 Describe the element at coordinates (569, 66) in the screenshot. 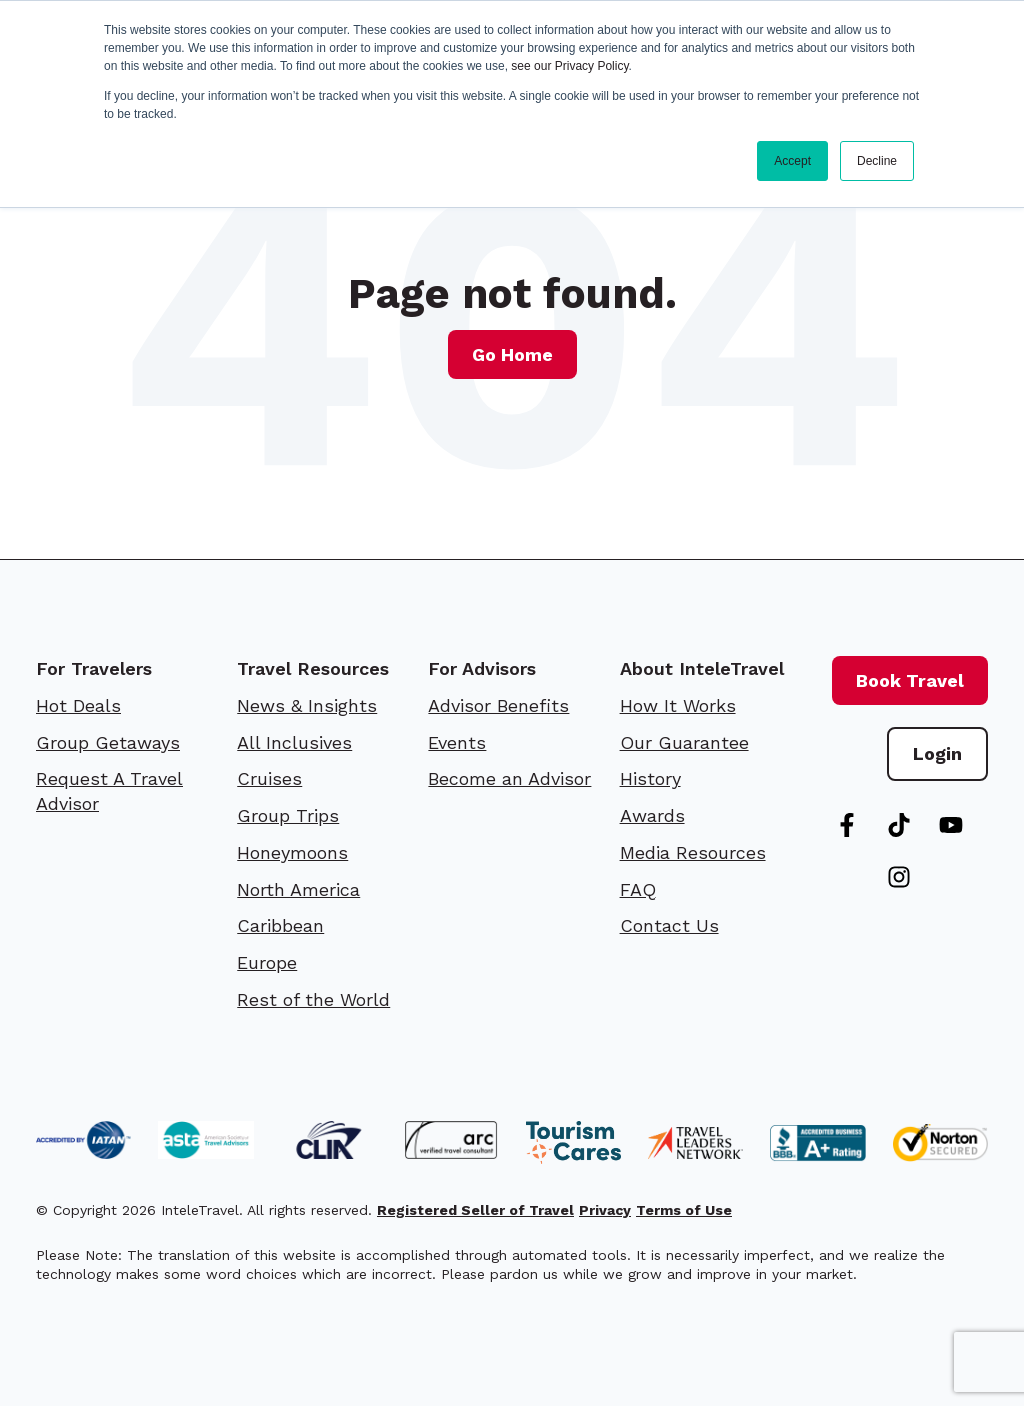

I see `see our Privacy Policy` at that location.